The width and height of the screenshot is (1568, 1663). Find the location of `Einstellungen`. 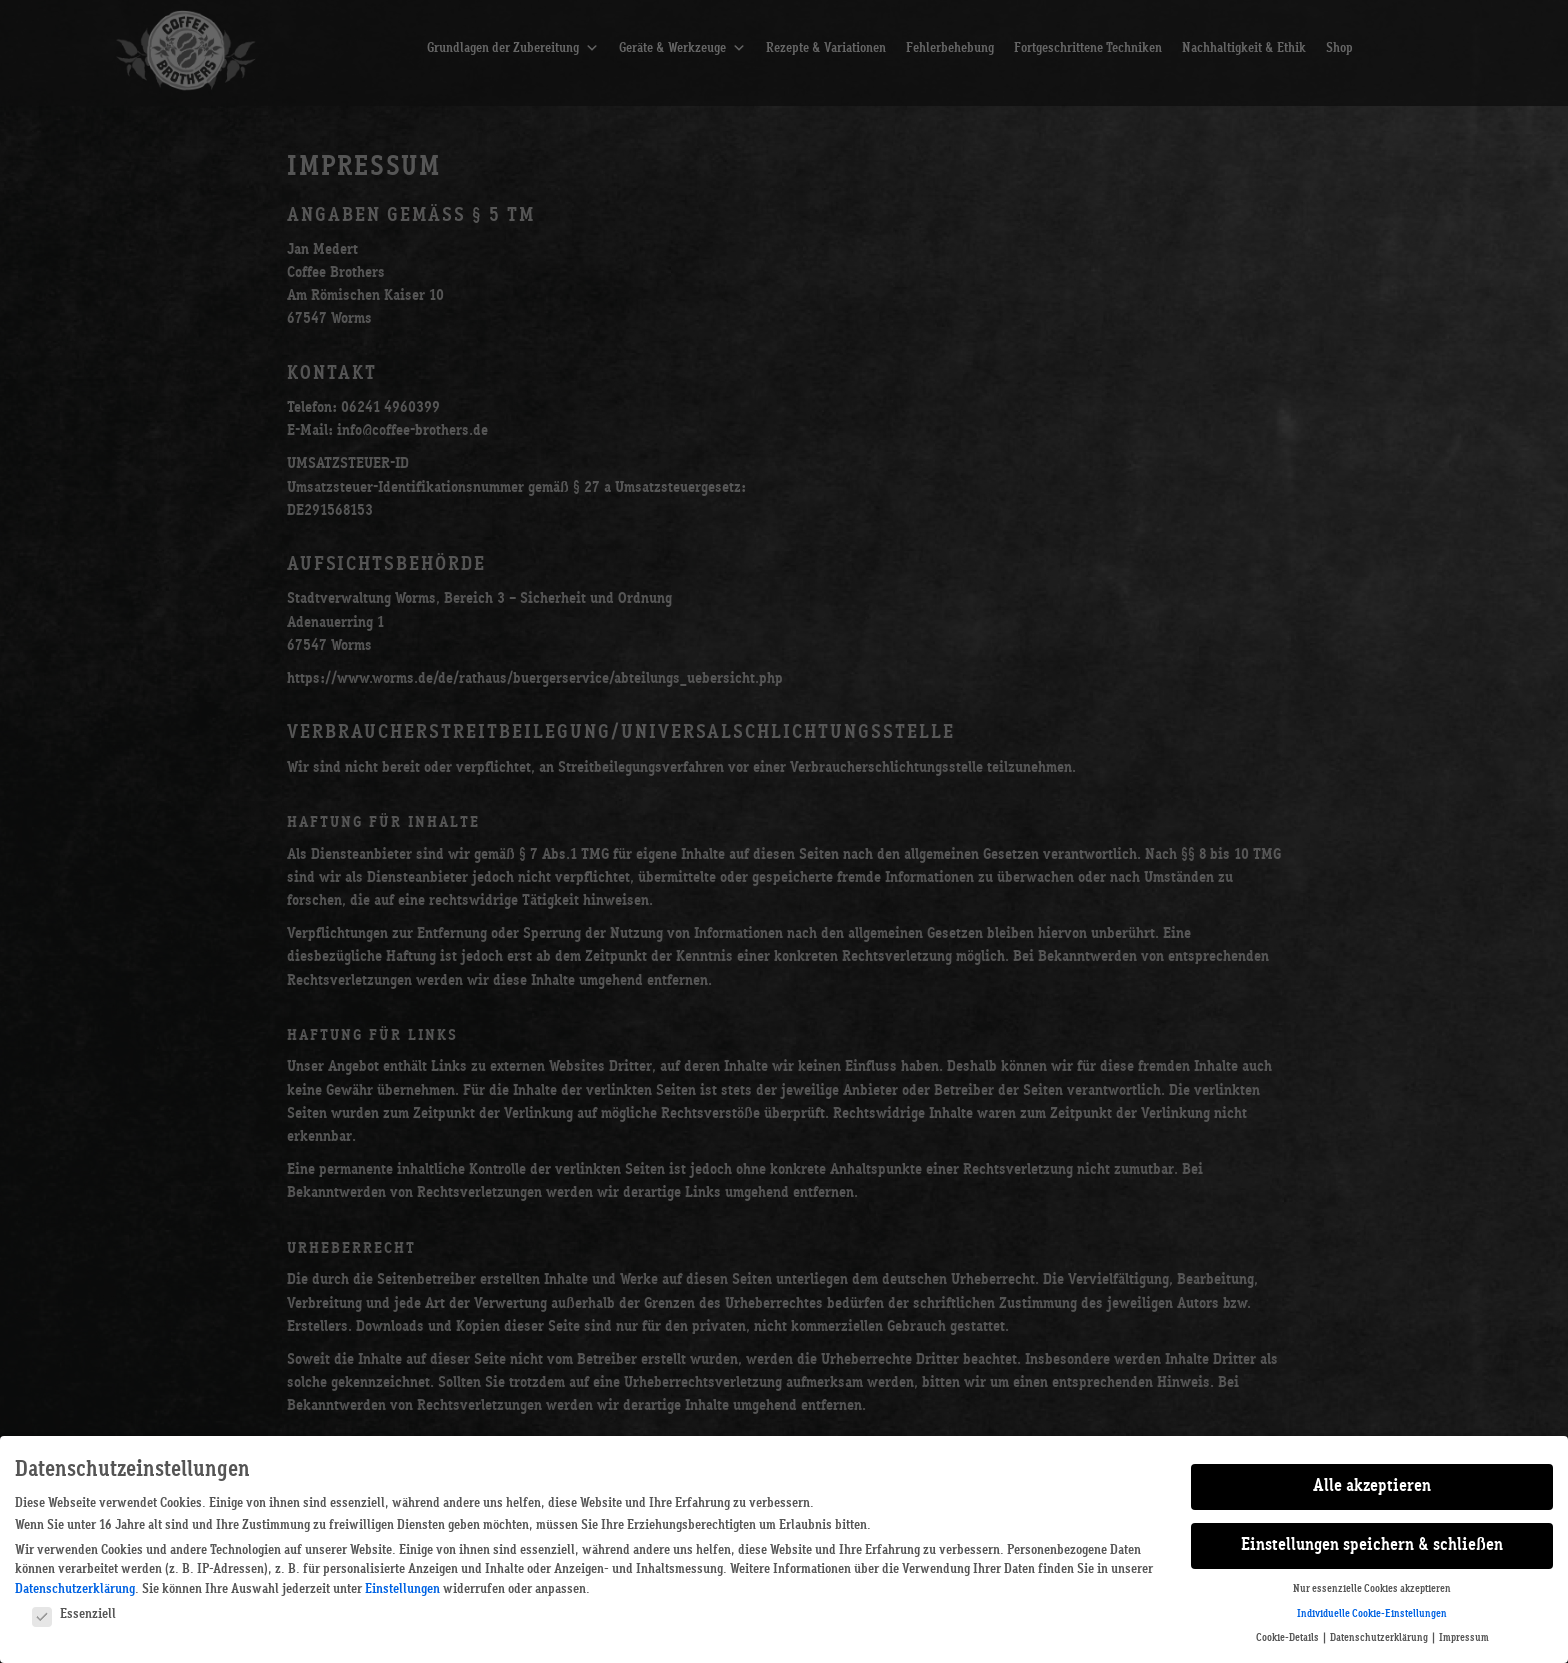

Einstellungen is located at coordinates (402, 1589).